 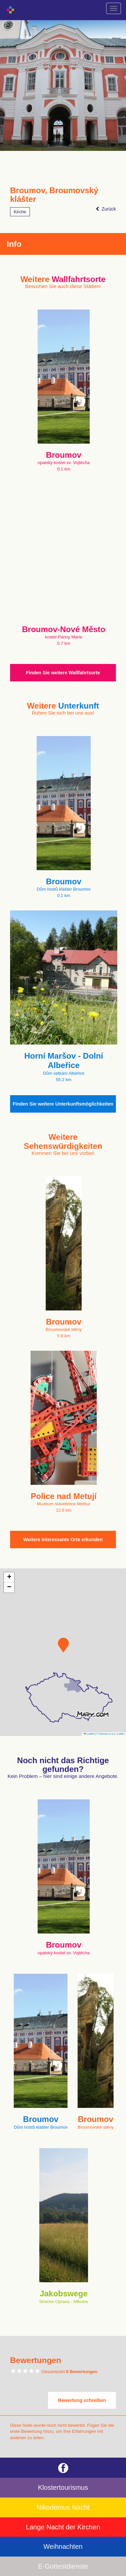 I want to click on Leaflet, so click(x=89, y=1733).